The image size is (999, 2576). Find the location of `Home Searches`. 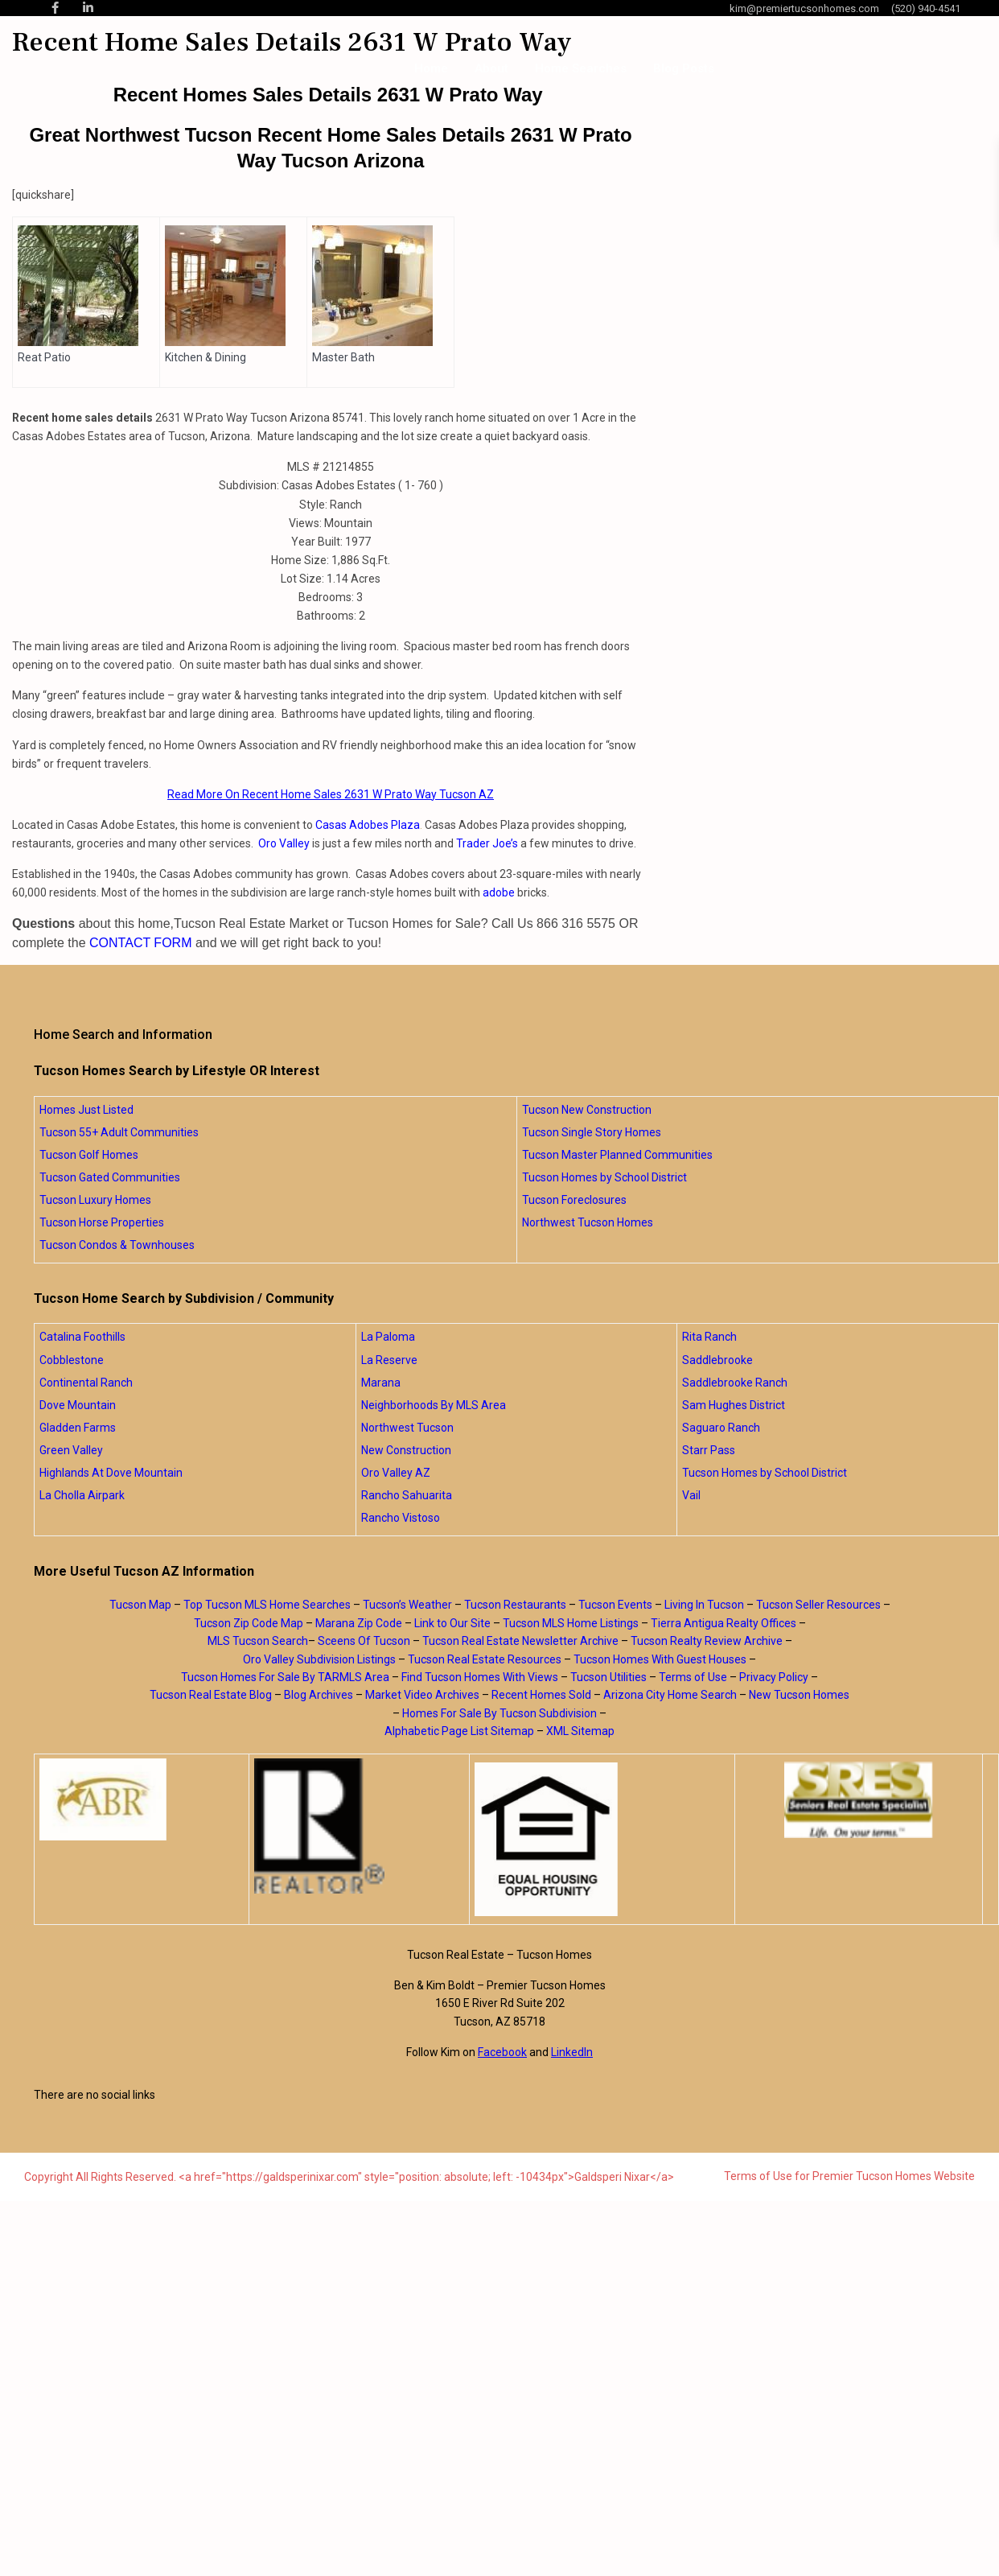

Home Searches is located at coordinates (581, 68).